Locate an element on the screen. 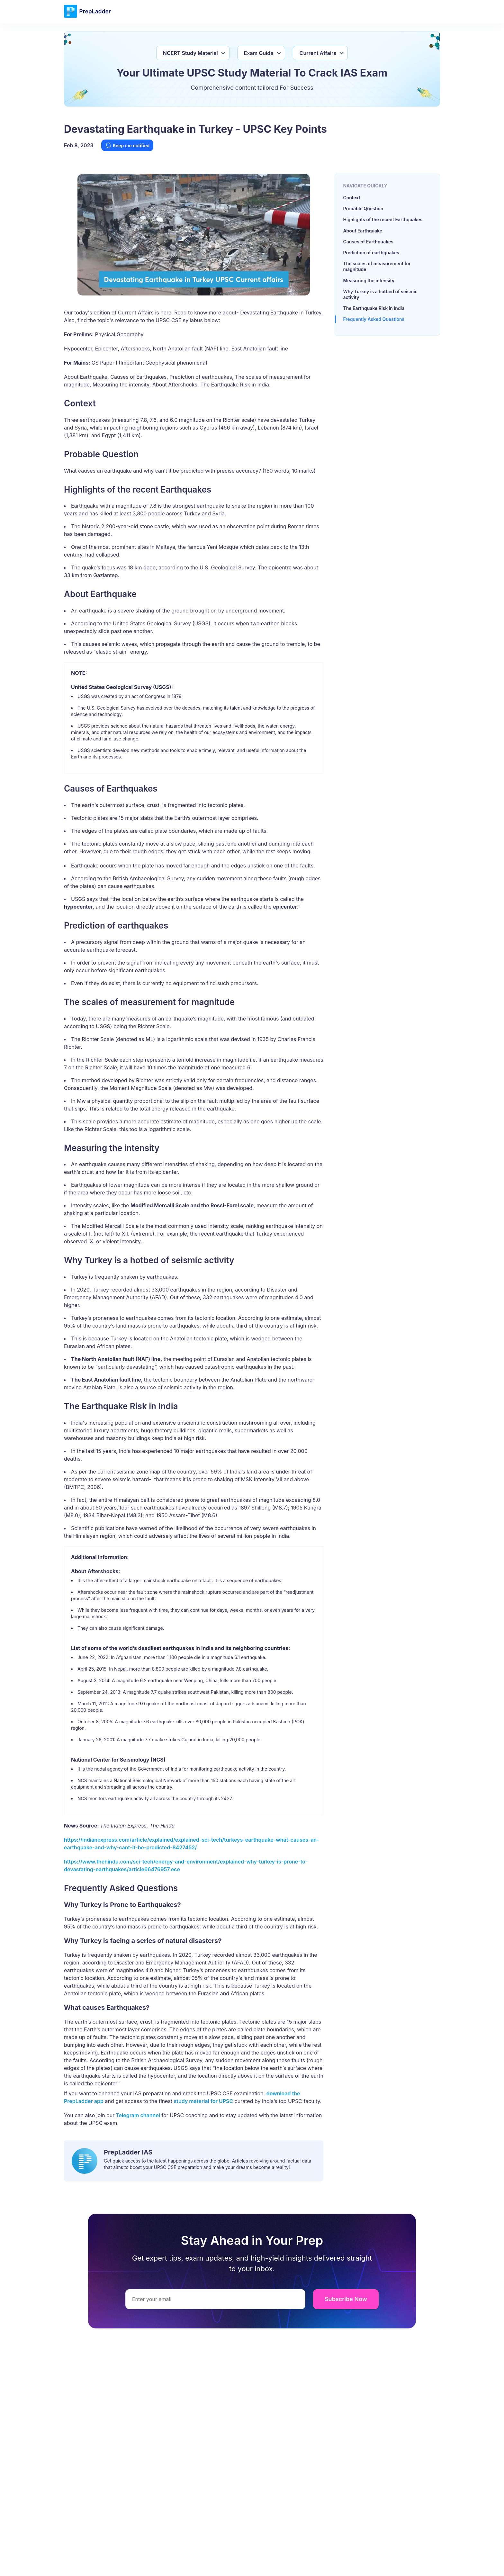  Subscribe Now is located at coordinates (346, 2299).